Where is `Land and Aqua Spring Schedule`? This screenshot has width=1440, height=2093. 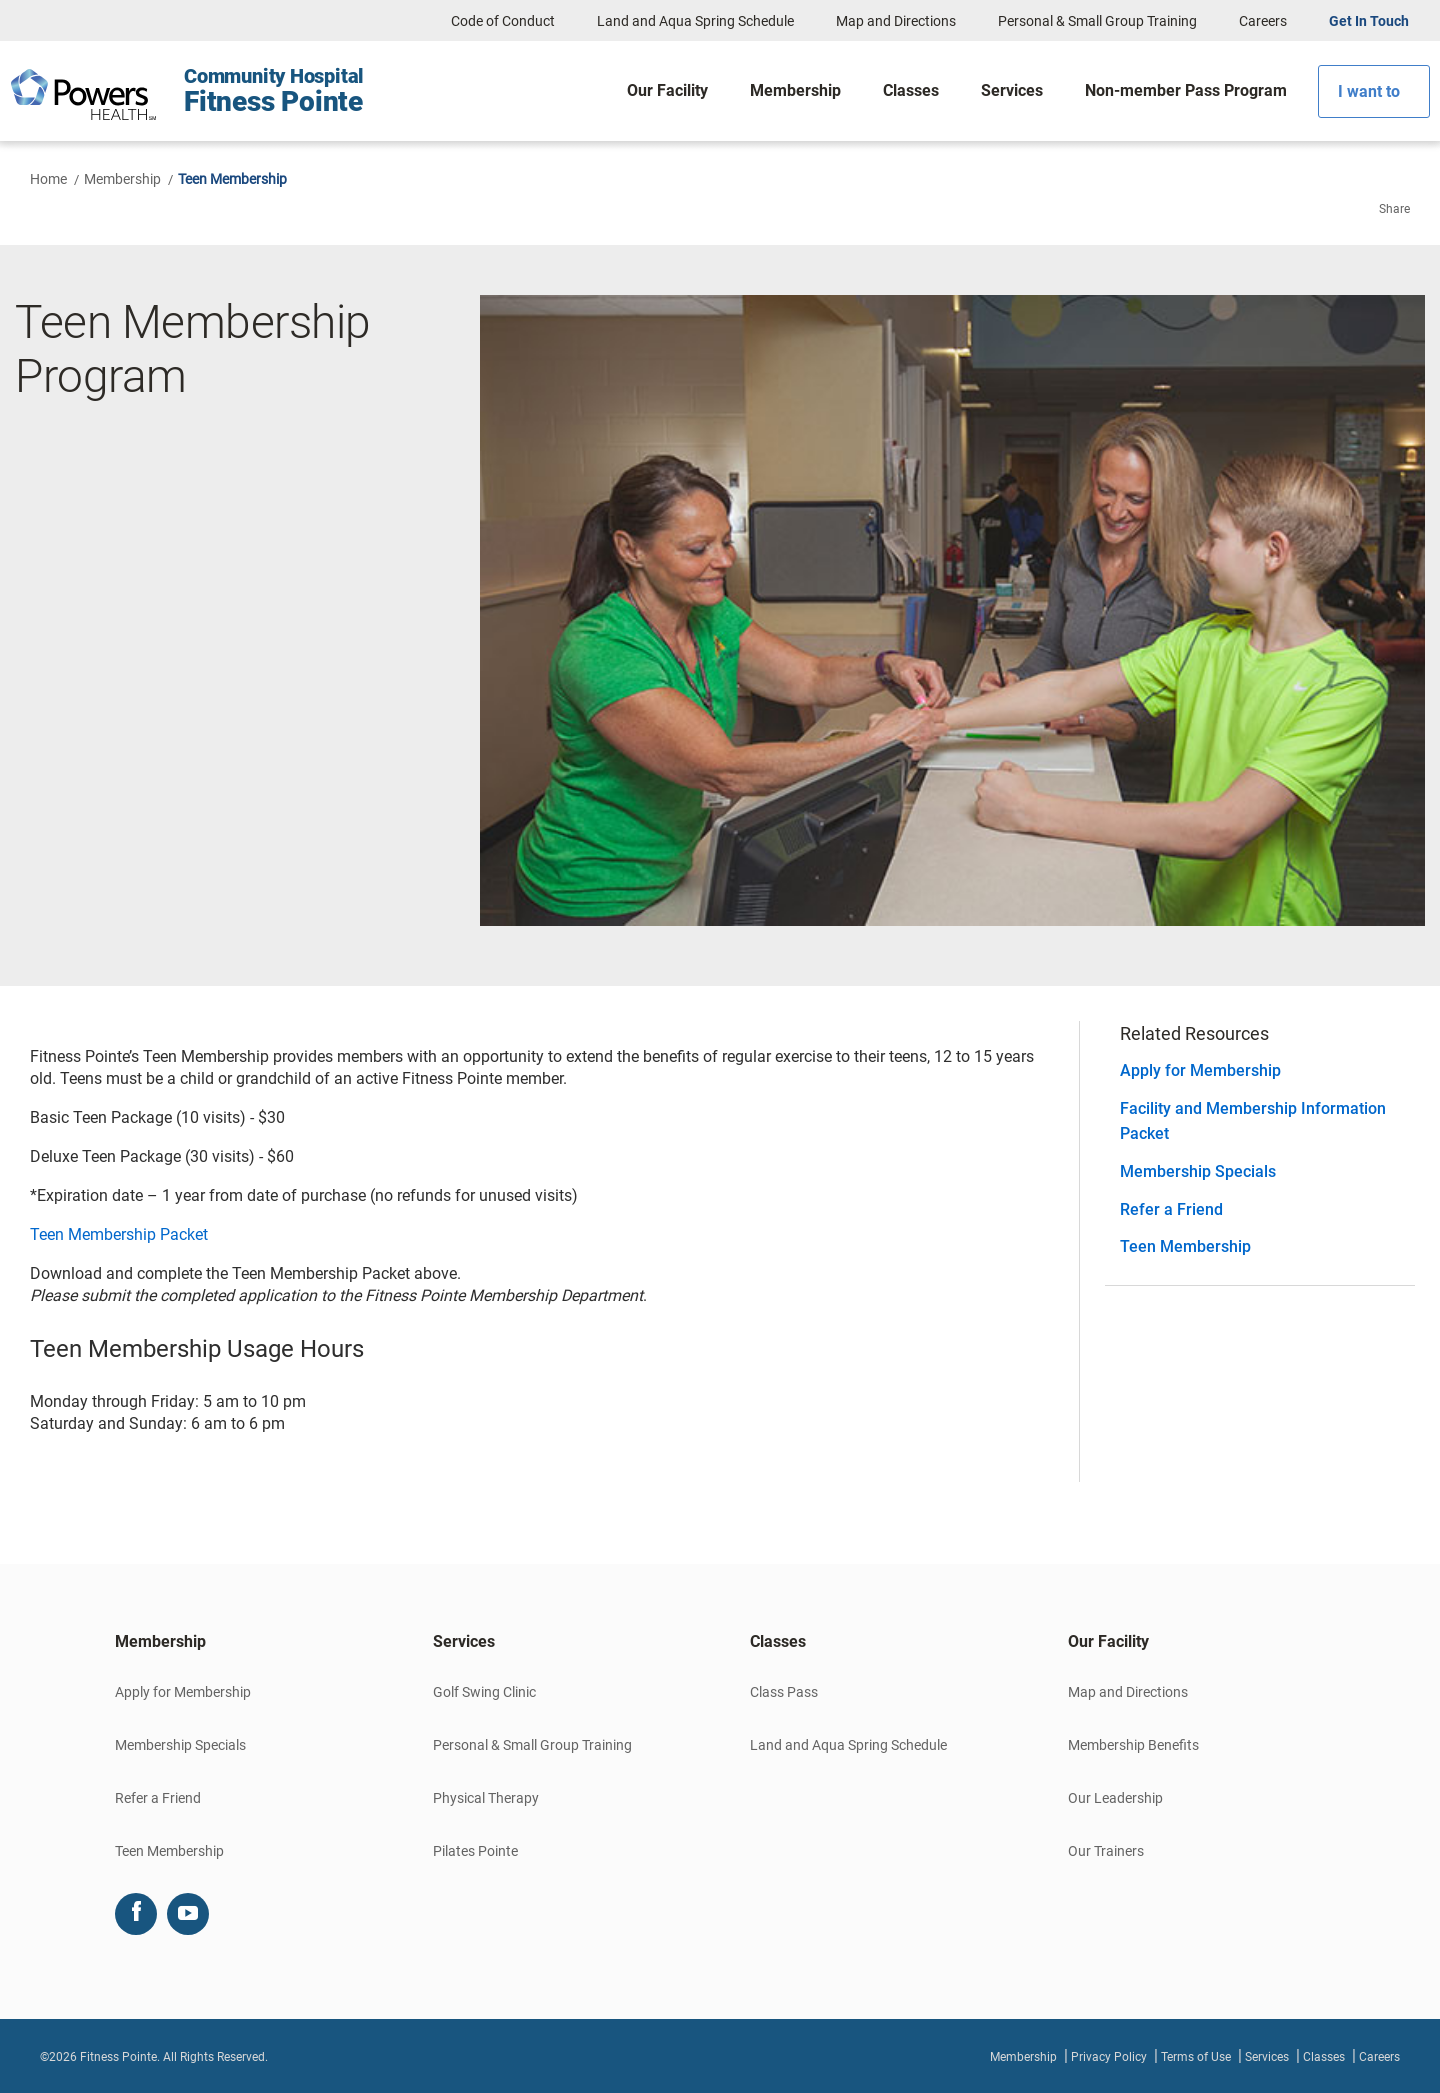
Land and Aqua Spring Schedule is located at coordinates (695, 21).